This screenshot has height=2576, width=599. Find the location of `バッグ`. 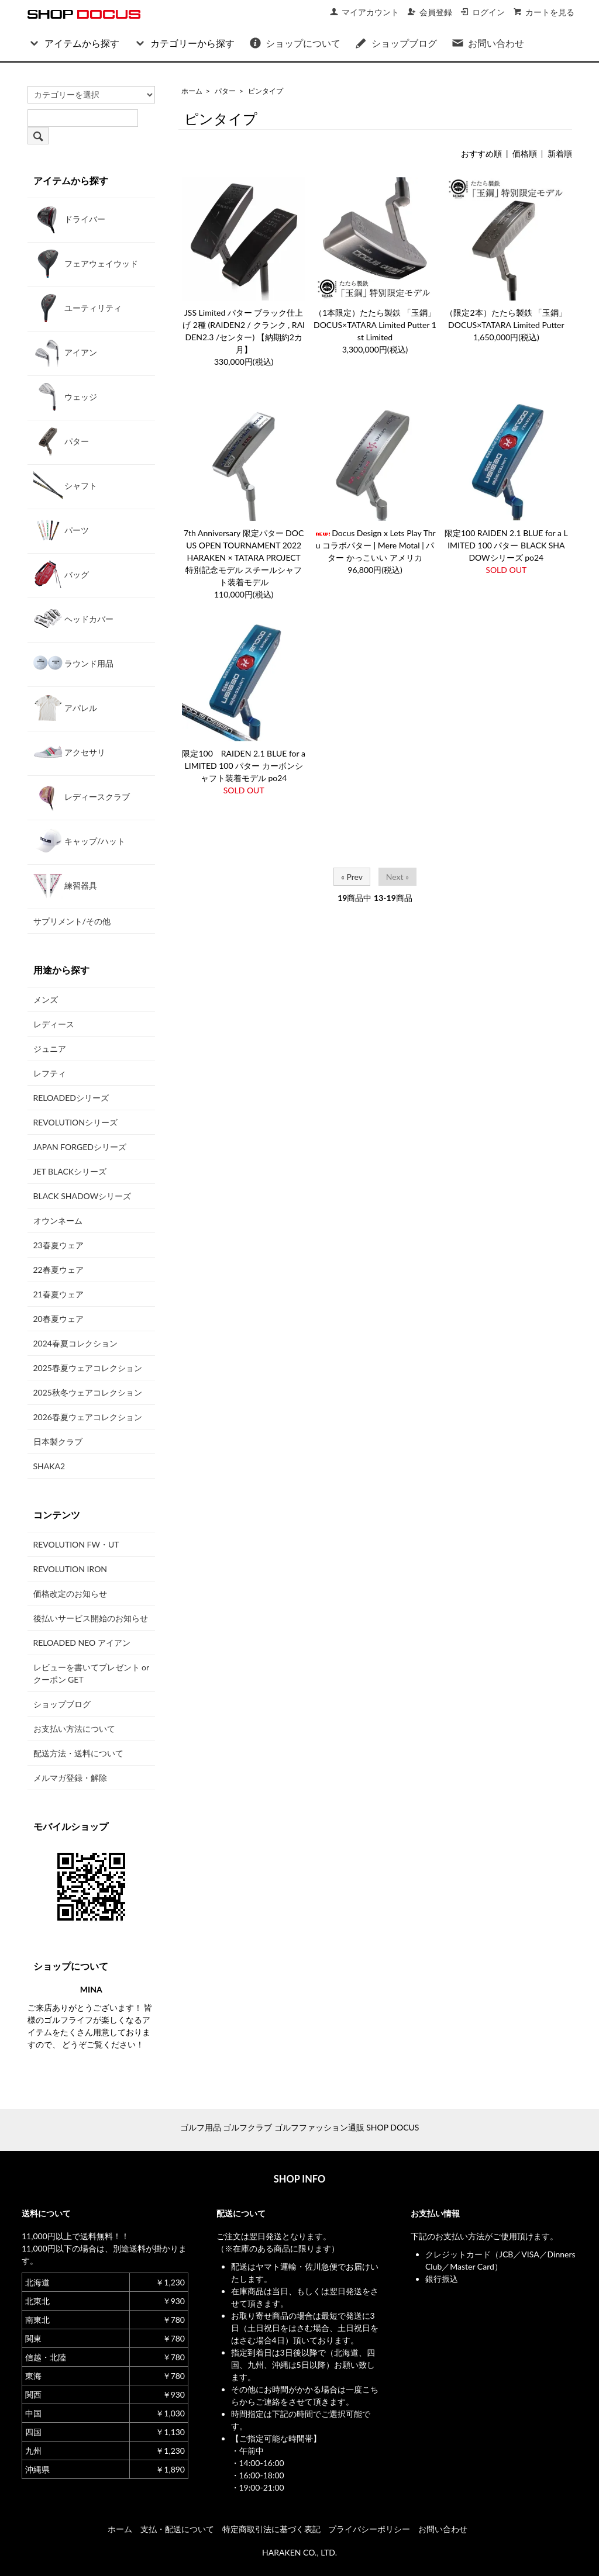

バッグ is located at coordinates (61, 574).